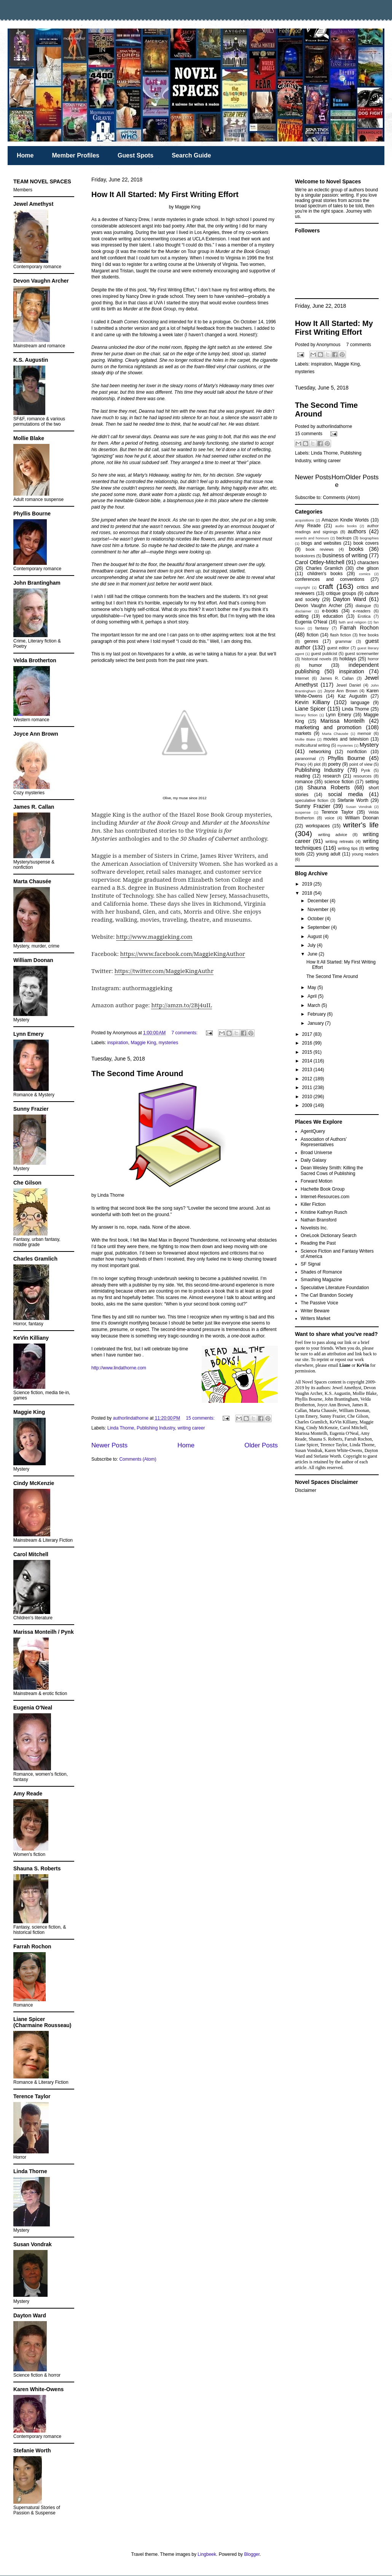 The height and width of the screenshot is (2576, 392). Describe the element at coordinates (363, 1365) in the screenshot. I see `KeVin` at that location.